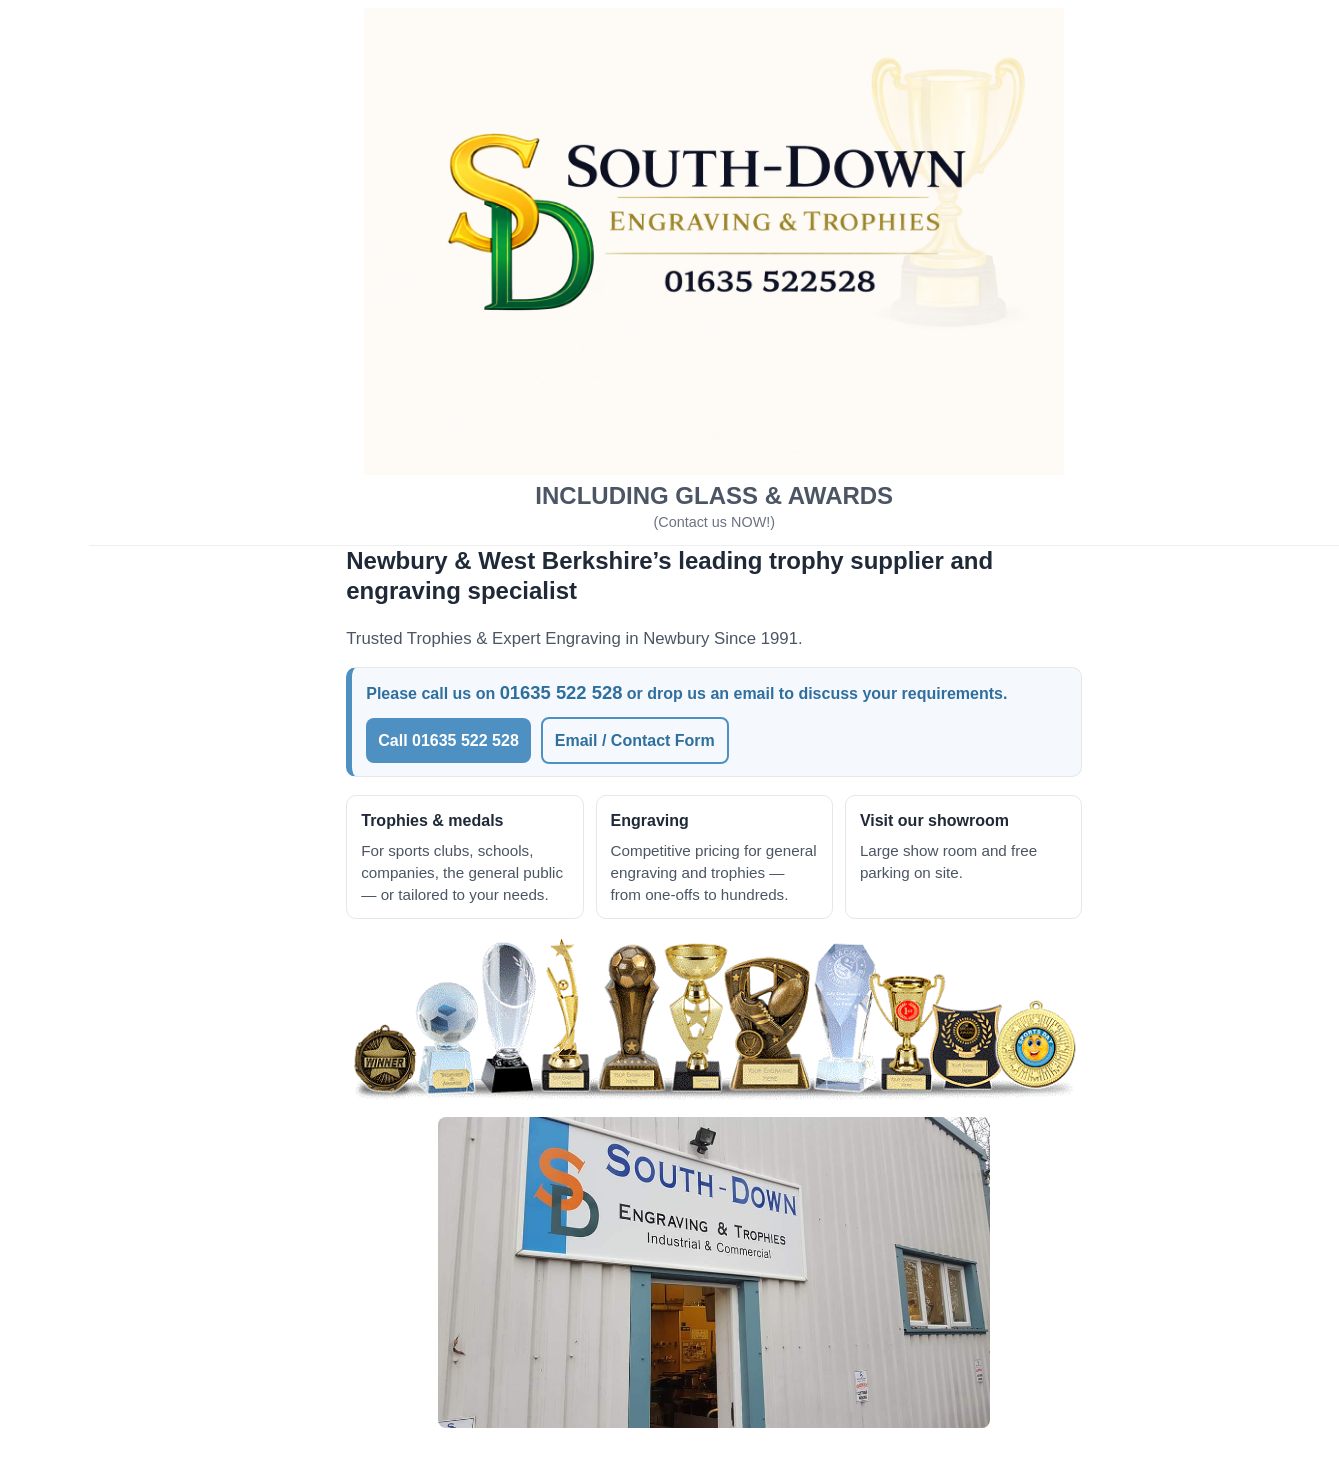  I want to click on Opening Hours, so click(84, 830).